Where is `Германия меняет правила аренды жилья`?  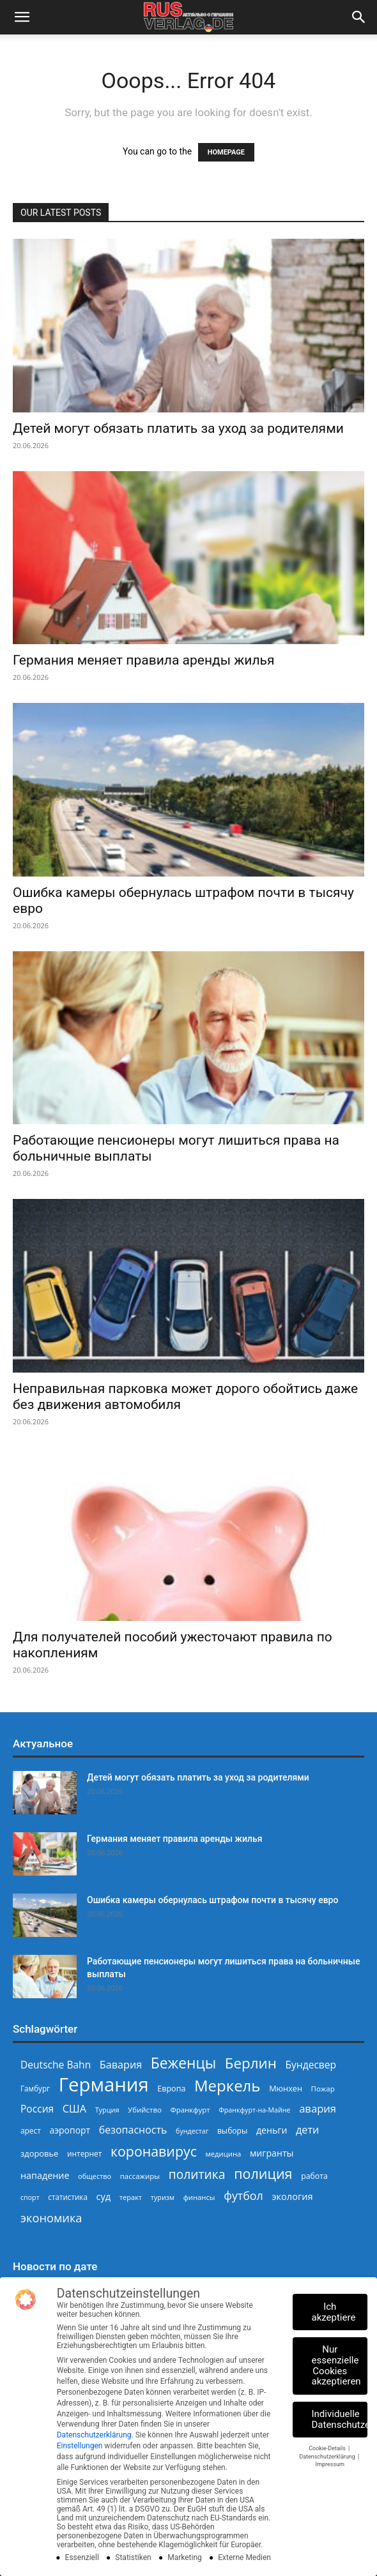
Германия меняет правила аренды жилья is located at coordinates (143, 660).